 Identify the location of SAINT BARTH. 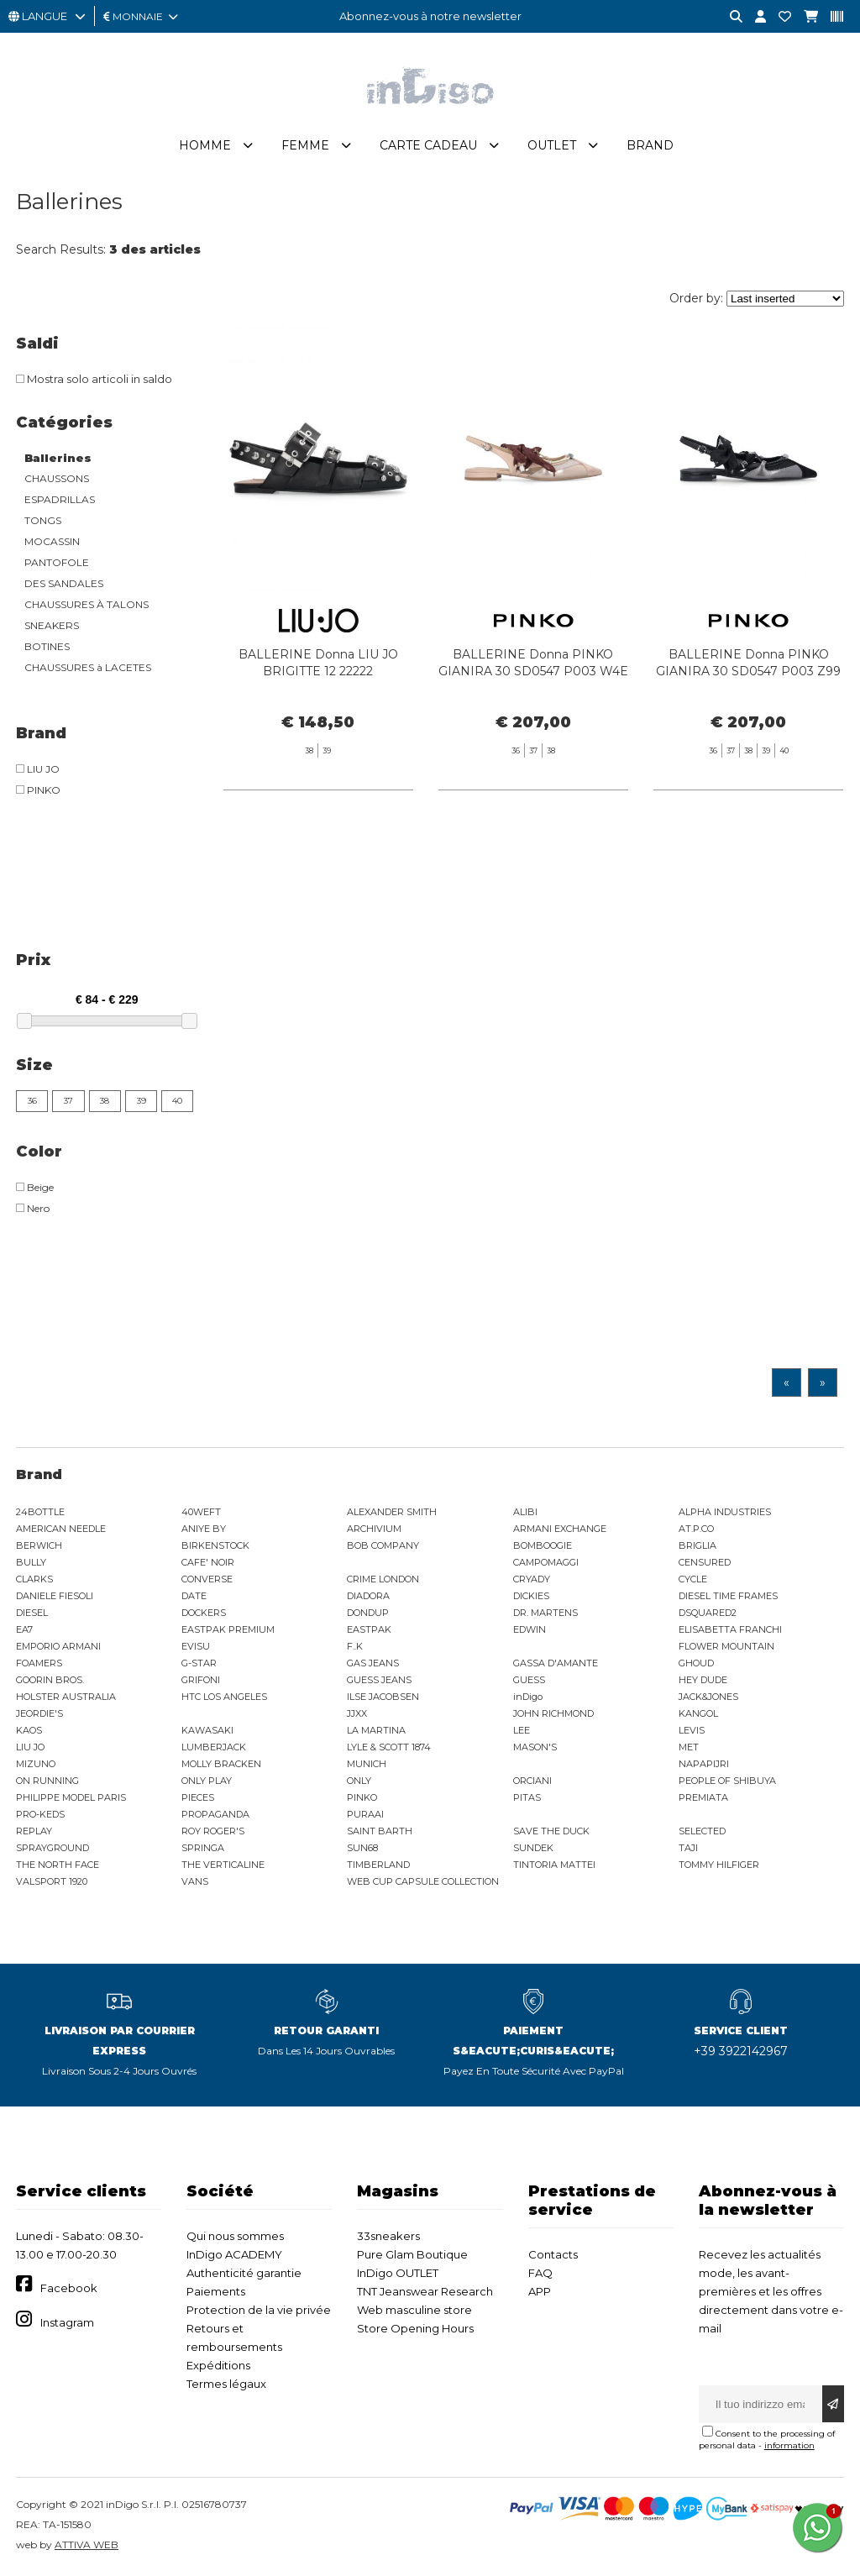
(379, 1831).